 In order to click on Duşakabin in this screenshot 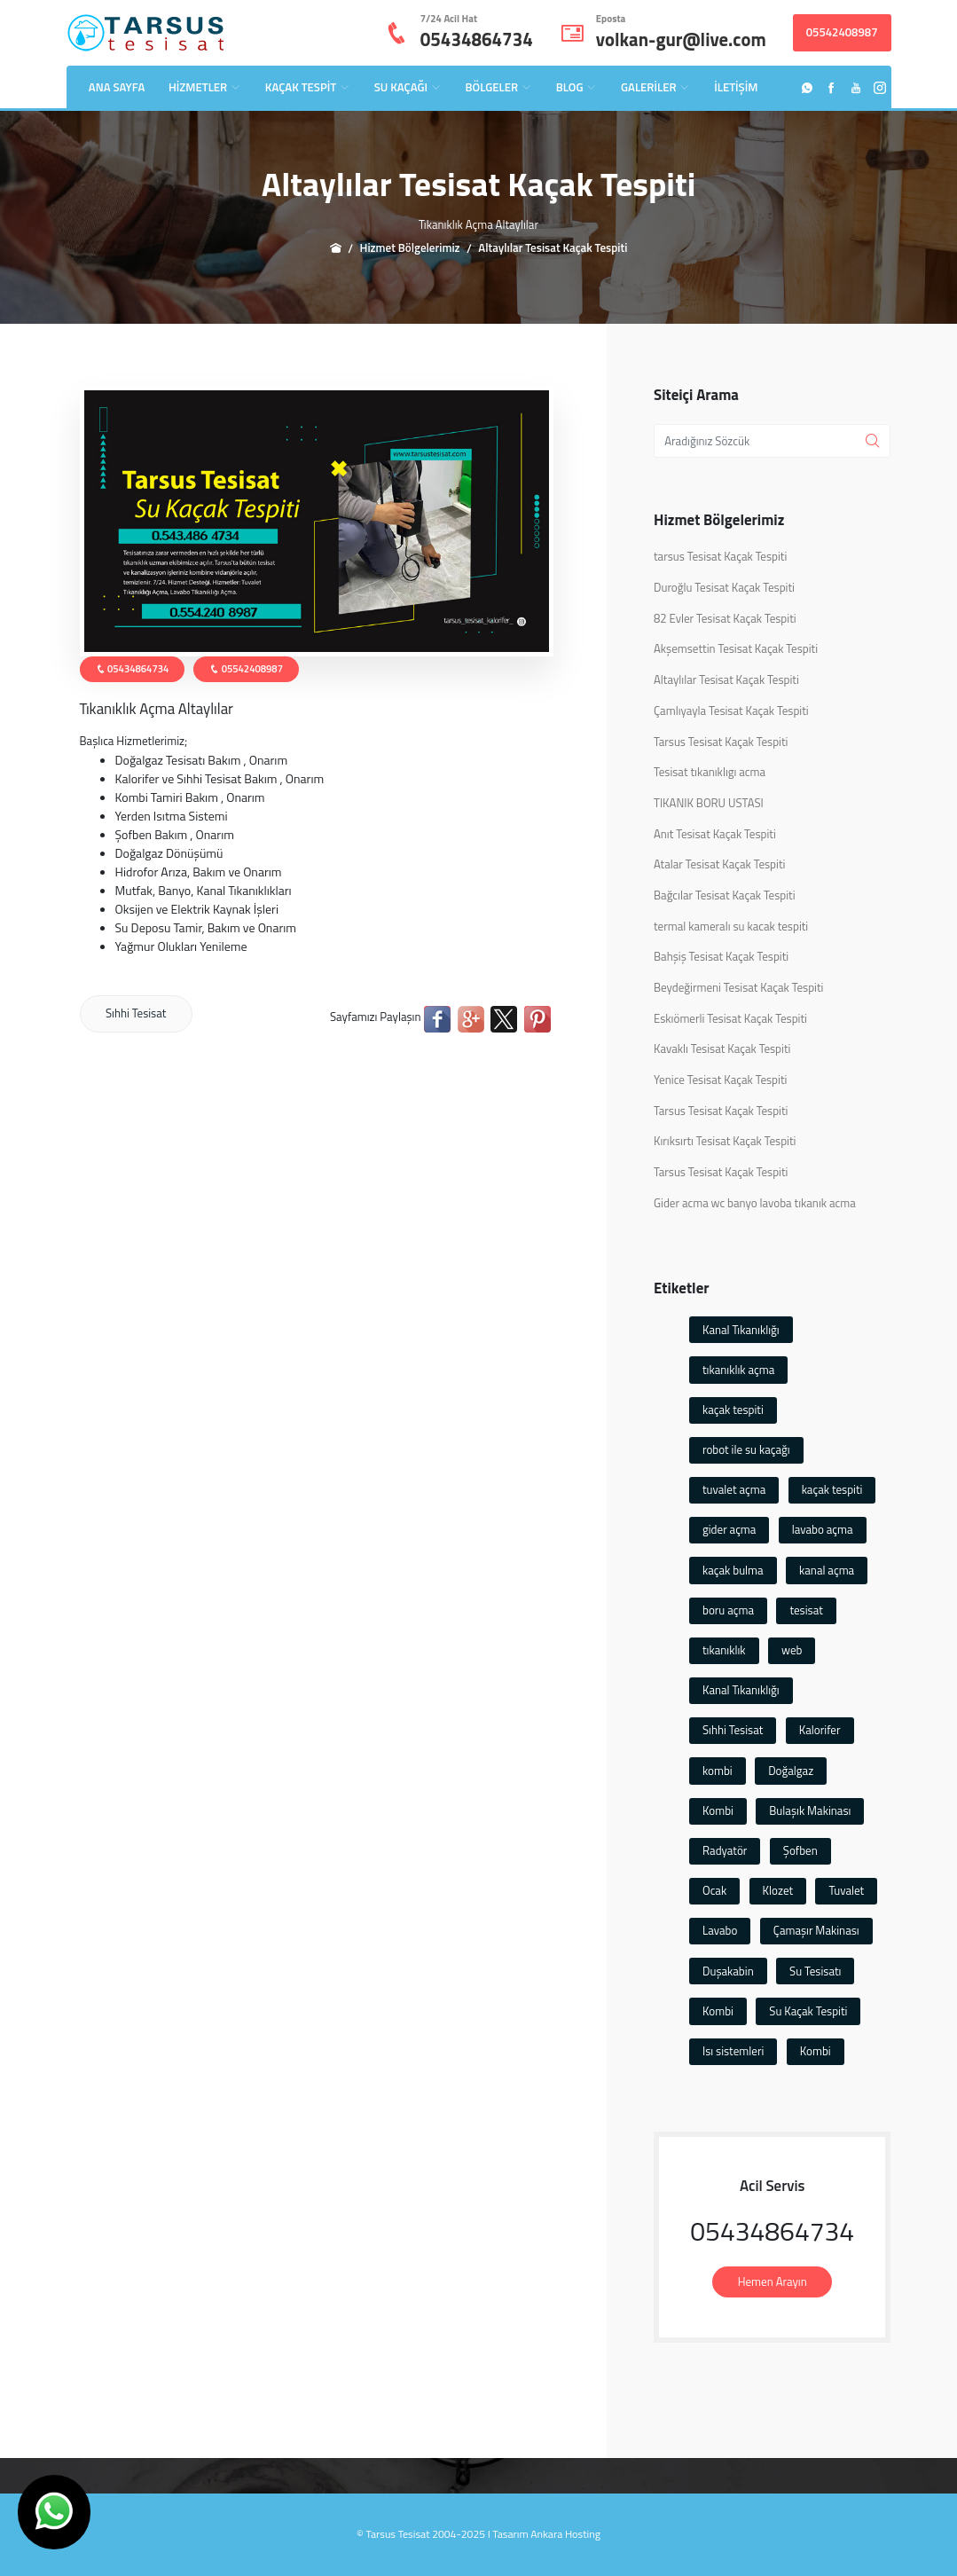, I will do `click(728, 1971)`.